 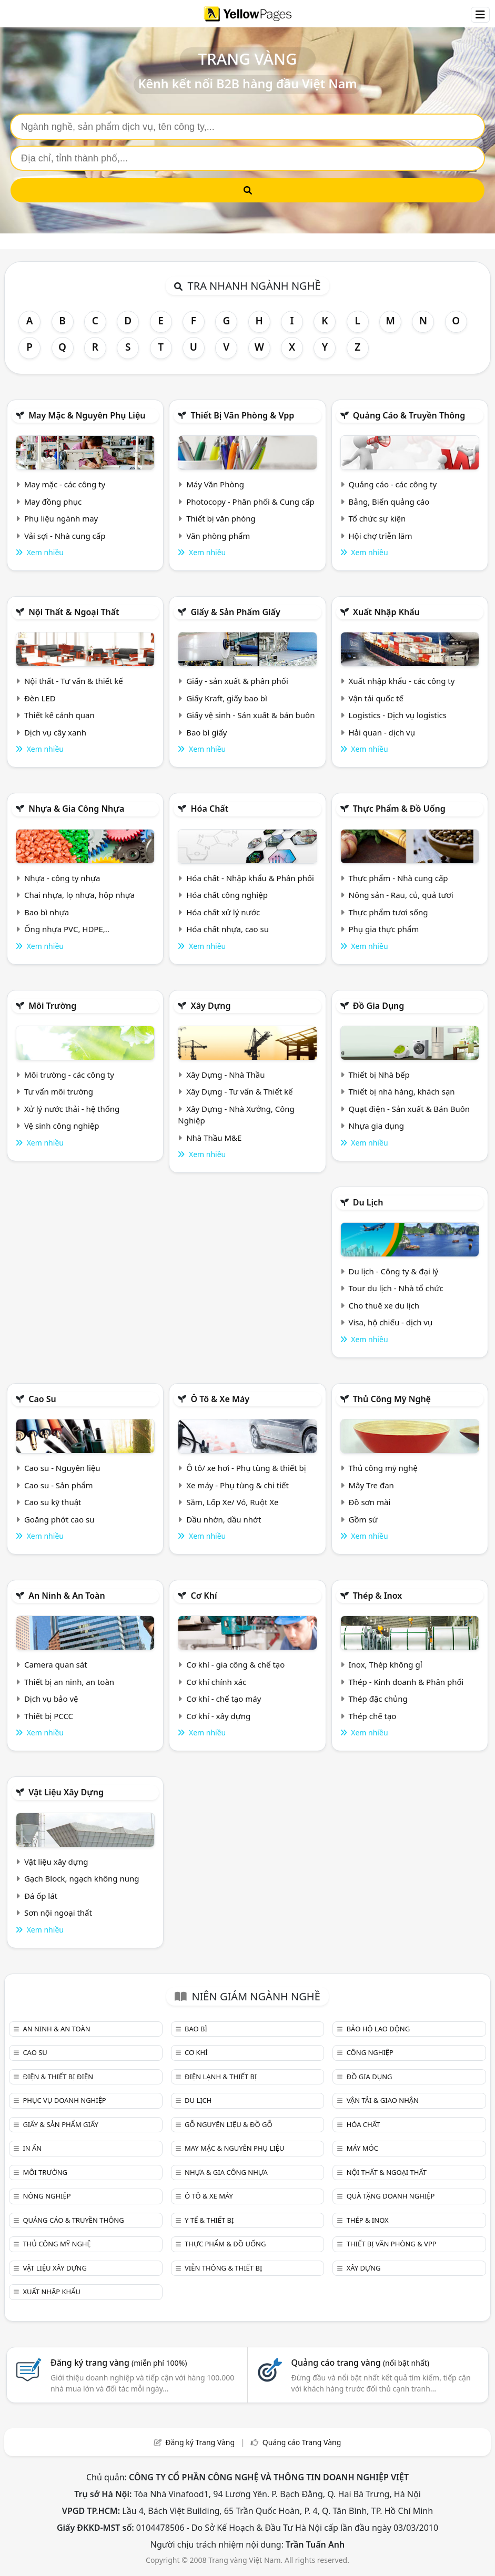 I want to click on Giấy & sản phẩm giấy, so click(x=235, y=612).